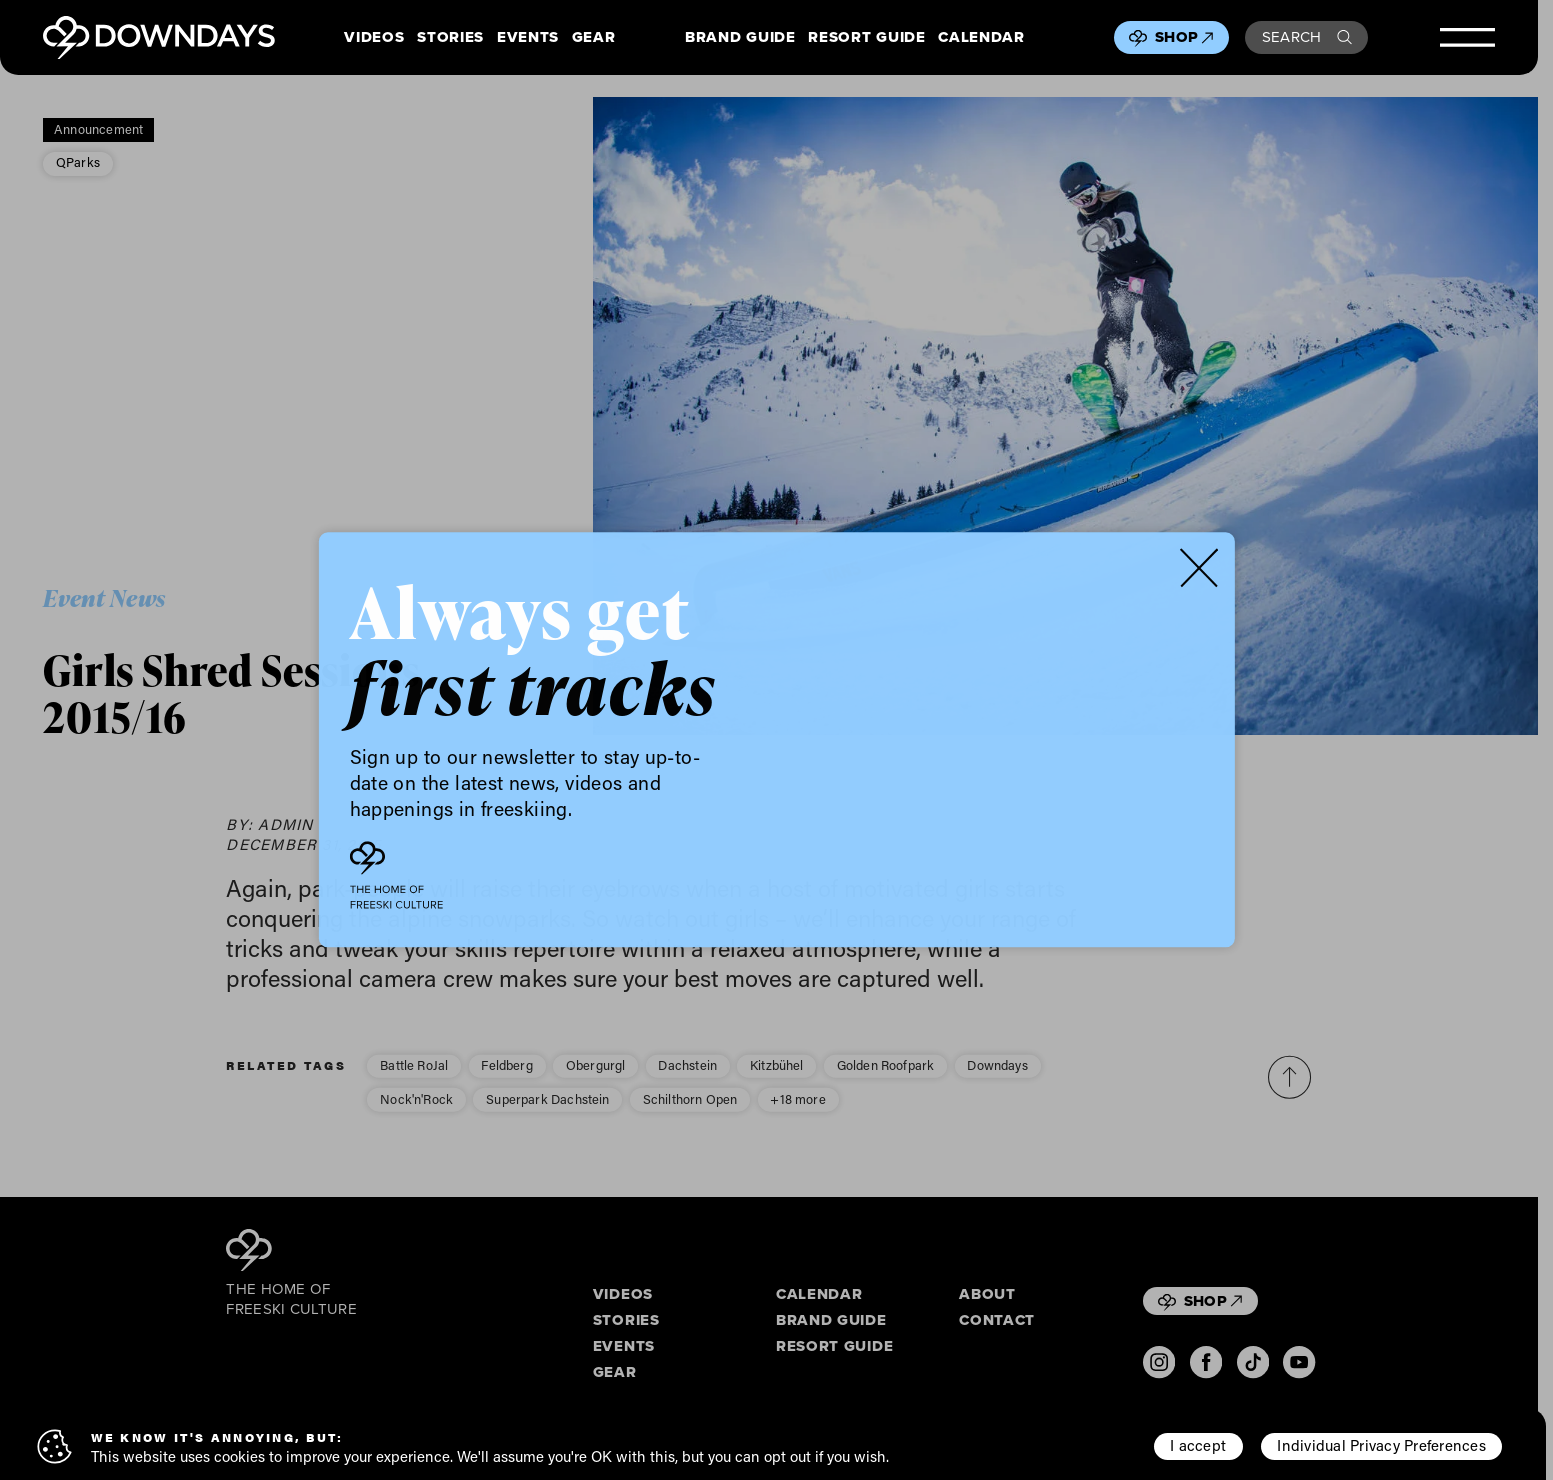 Image resolution: width=1553 pixels, height=1480 pixels. Describe the element at coordinates (1381, 1445) in the screenshot. I see `Individual Privacy Preferences [button]` at that location.